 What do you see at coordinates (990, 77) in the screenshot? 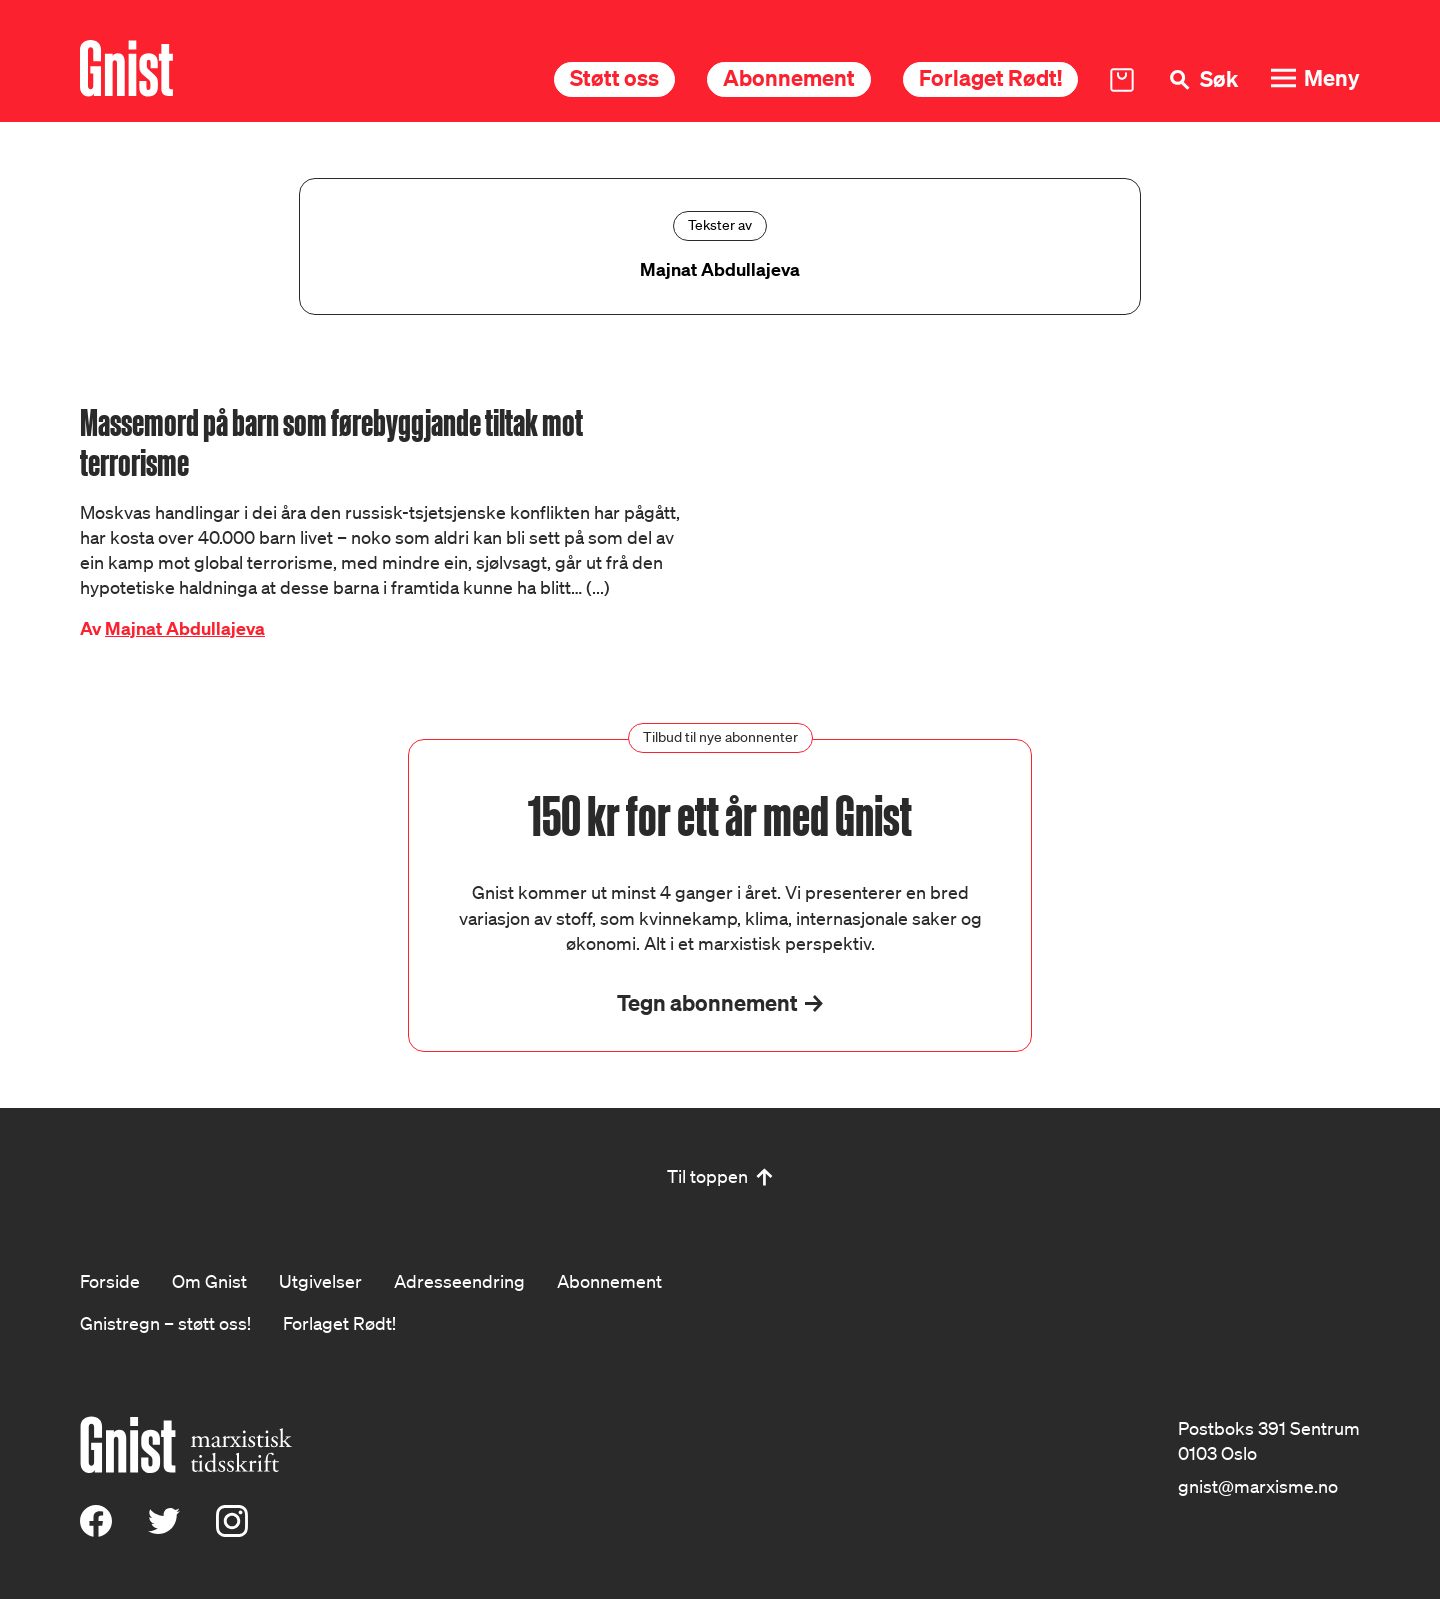
I see `Forlaget Rødt!` at bounding box center [990, 77].